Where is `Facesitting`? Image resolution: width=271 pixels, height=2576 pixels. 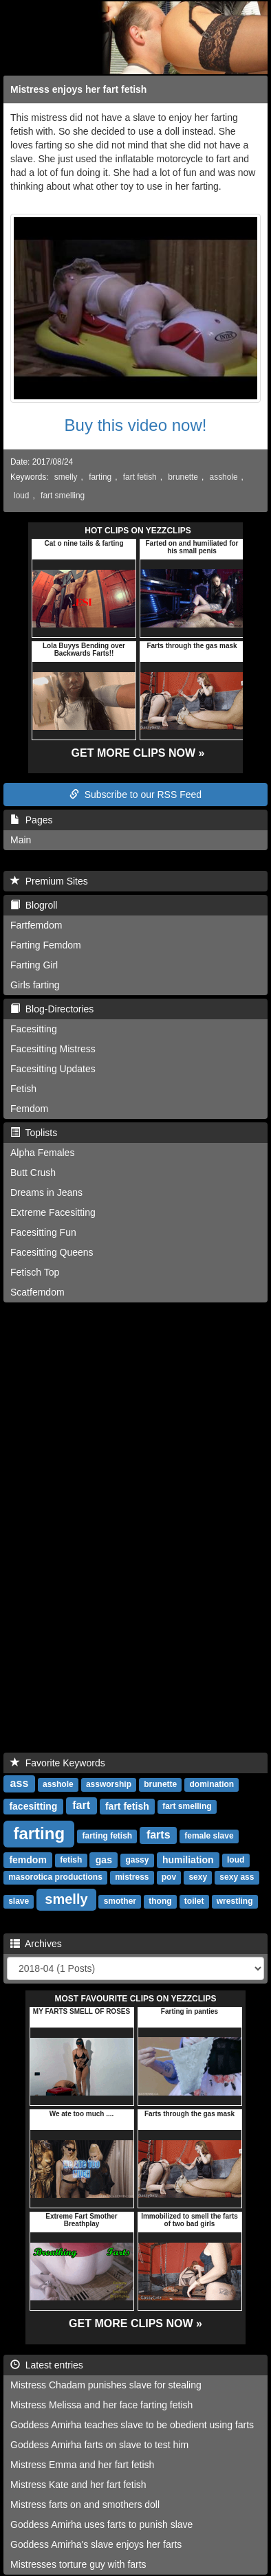
Facesitting is located at coordinates (33, 1028).